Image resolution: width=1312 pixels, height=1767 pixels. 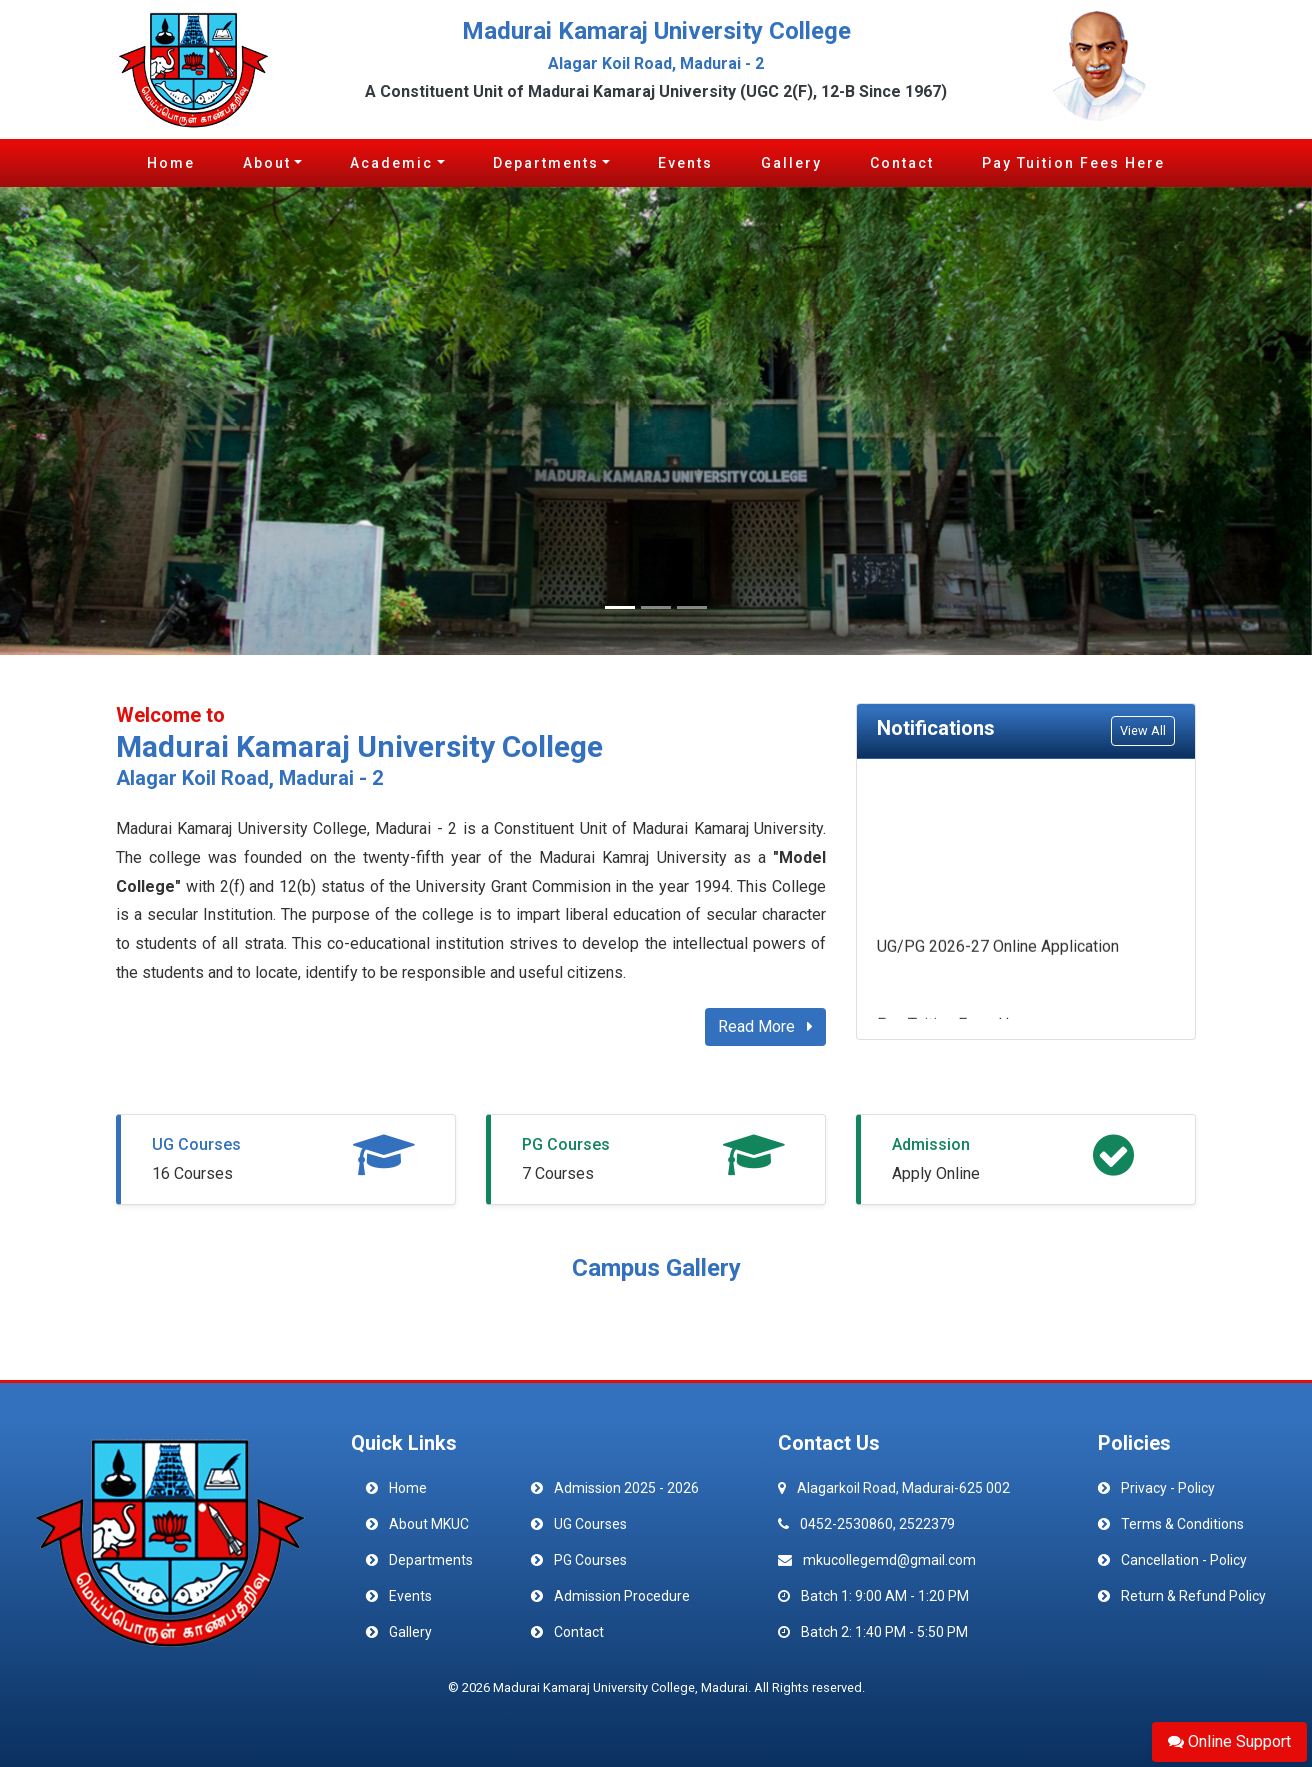 I want to click on Terms & Conditions, so click(x=1182, y=1524).